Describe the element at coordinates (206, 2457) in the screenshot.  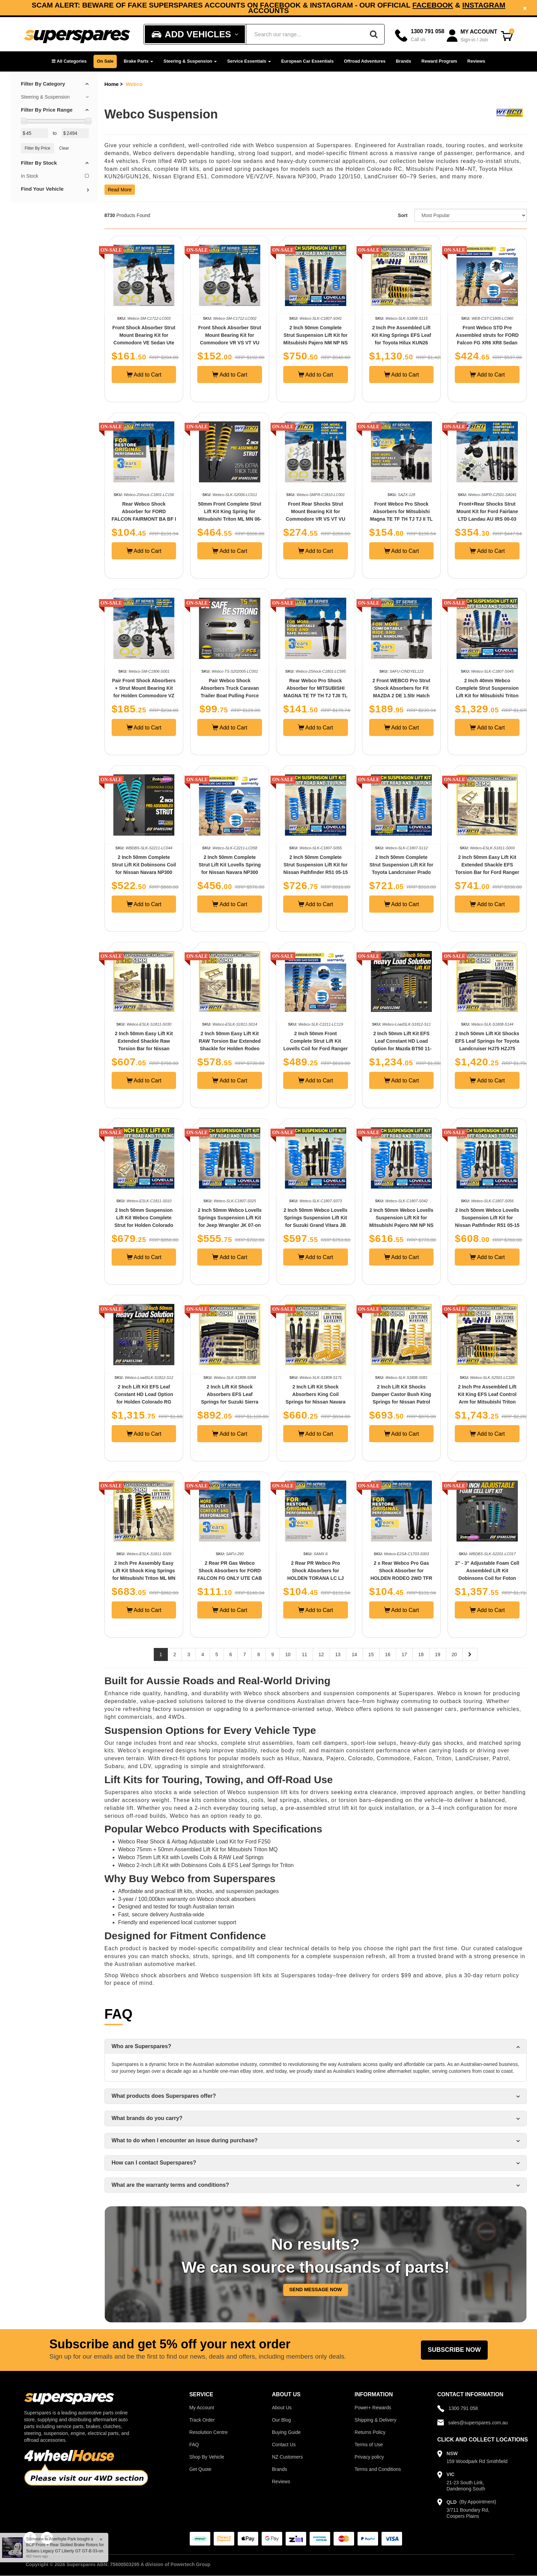
I see `Shop By Vehicle` at that location.